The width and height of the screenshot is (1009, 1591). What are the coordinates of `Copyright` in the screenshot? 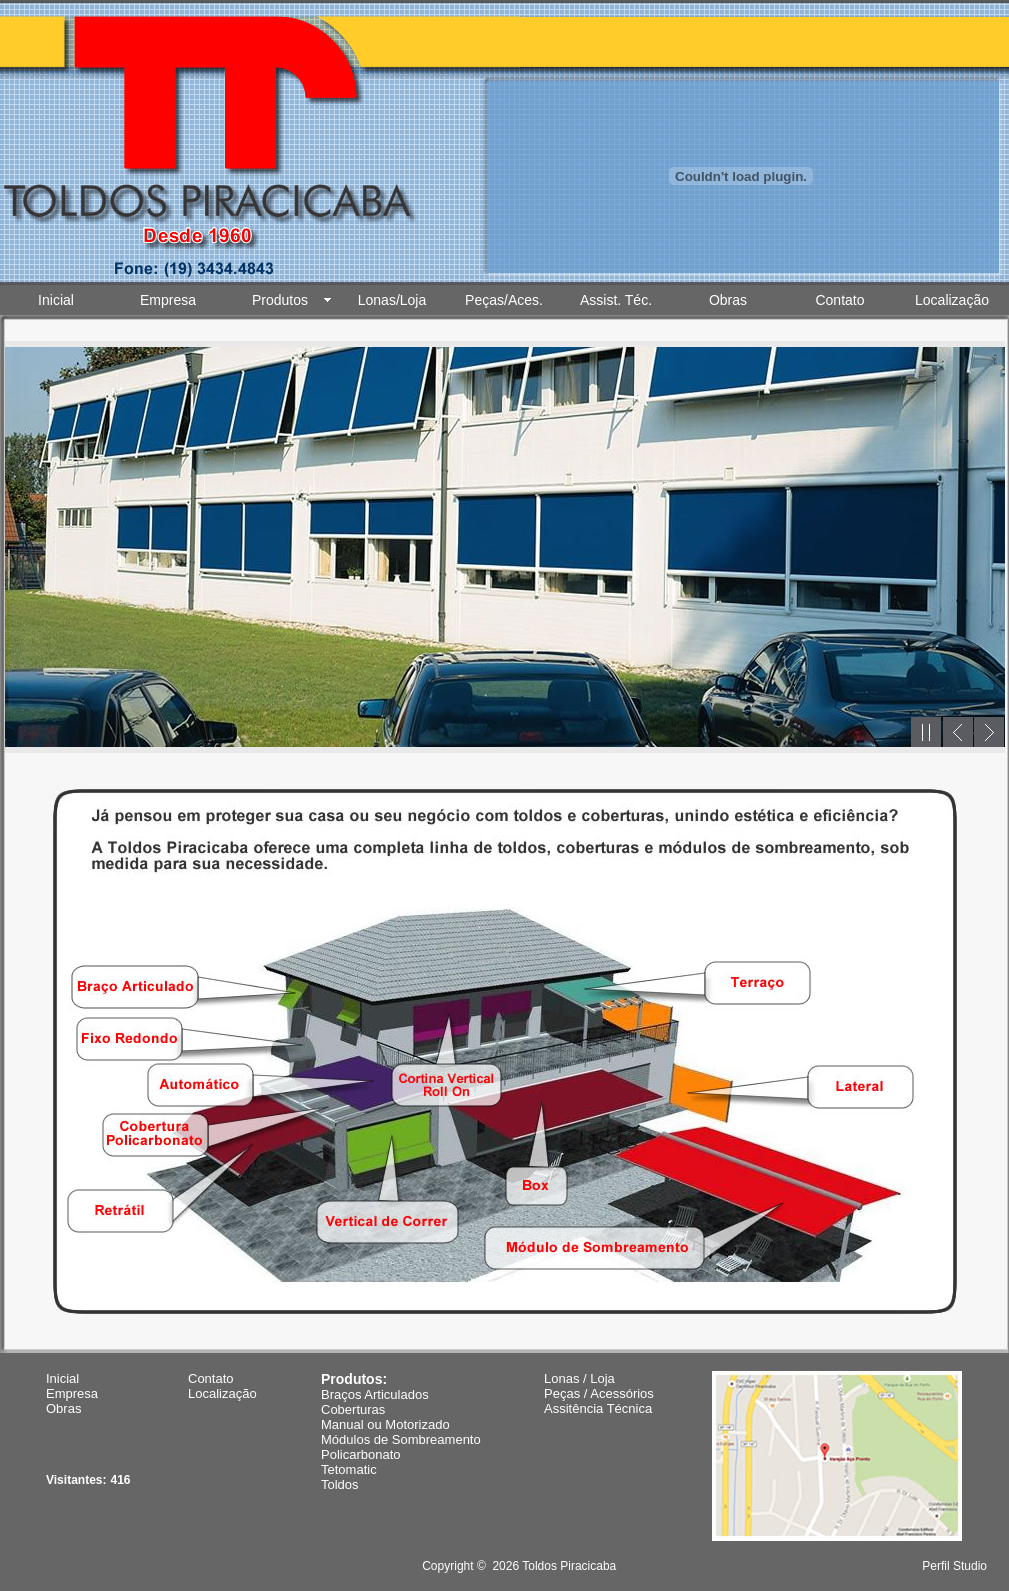 It's located at (447, 1566).